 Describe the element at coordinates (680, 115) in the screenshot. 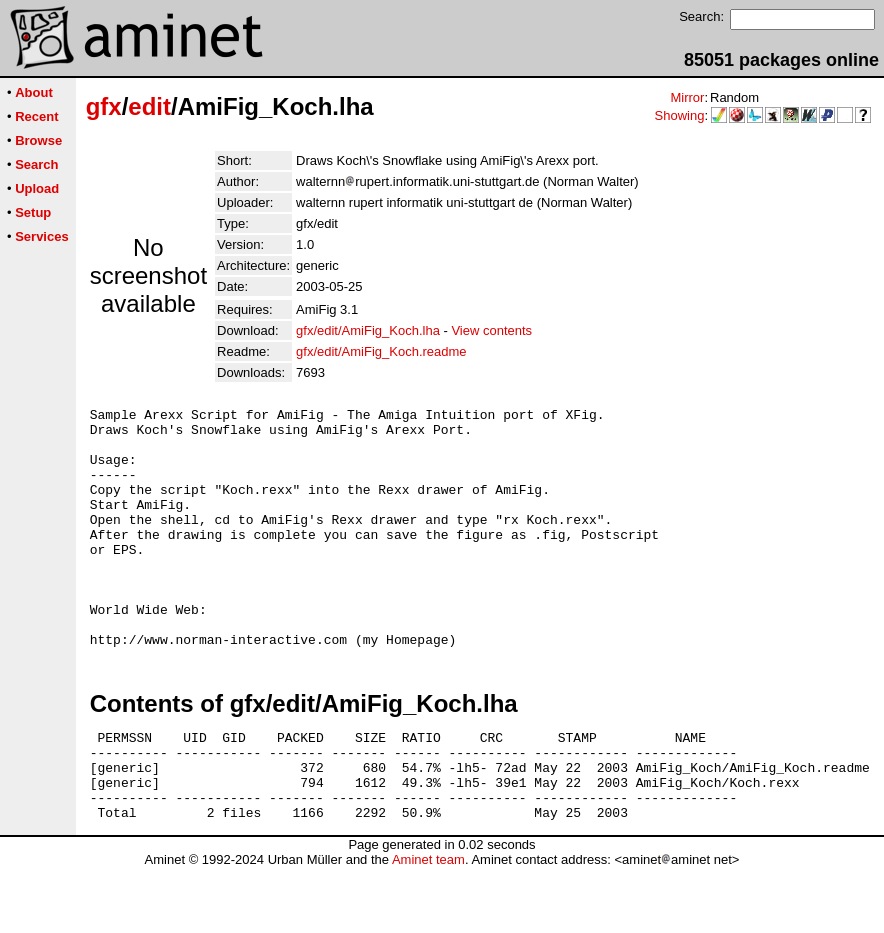

I see `Showing` at that location.